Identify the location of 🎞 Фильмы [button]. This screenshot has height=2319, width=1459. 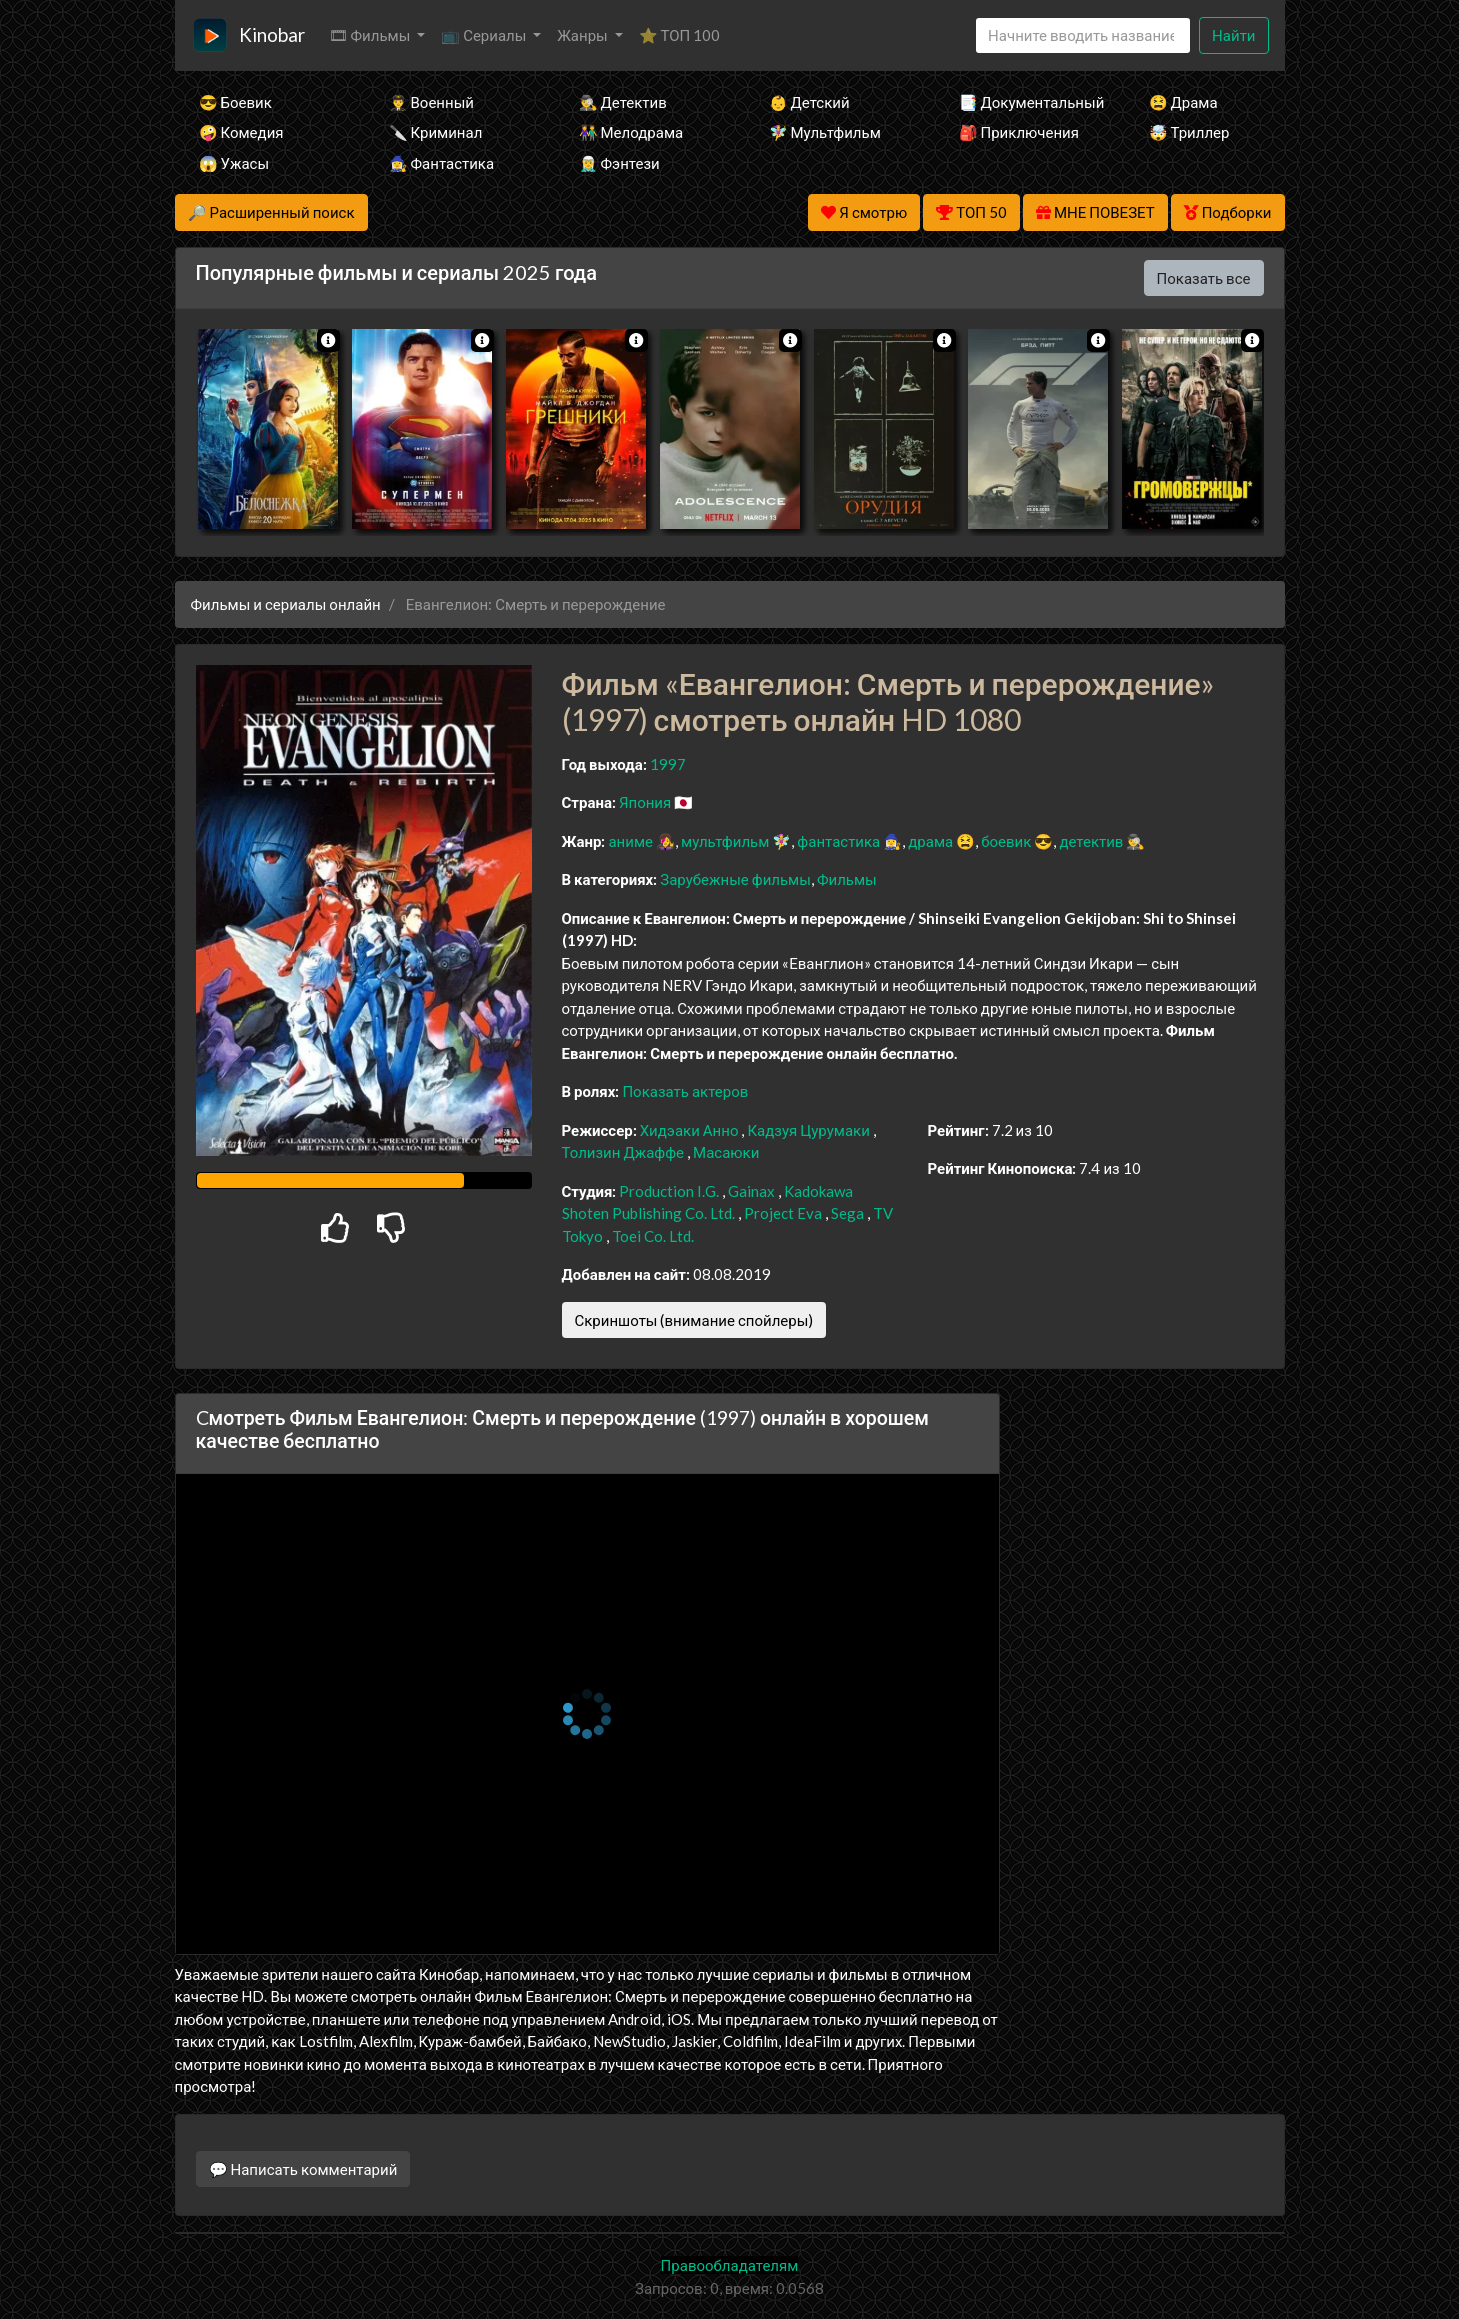
(371, 35).